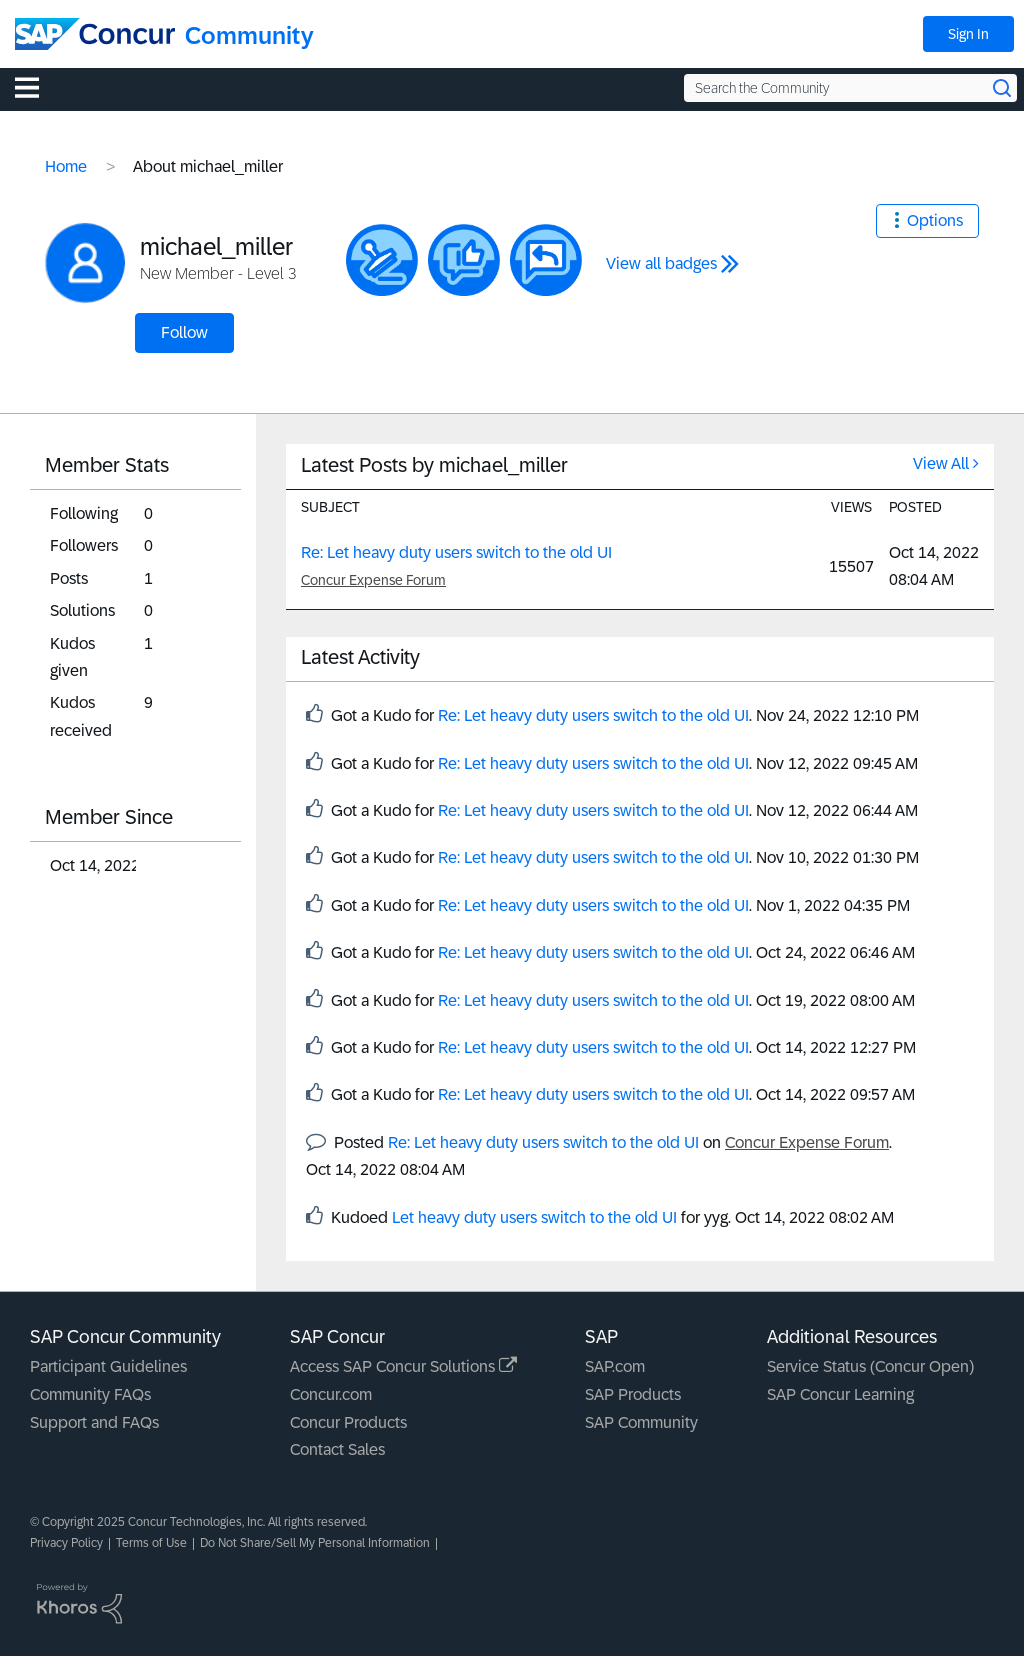 Image resolution: width=1024 pixels, height=1656 pixels. Describe the element at coordinates (456, 552) in the screenshot. I see `Re: Let heavy duty users switch to the old UI` at that location.